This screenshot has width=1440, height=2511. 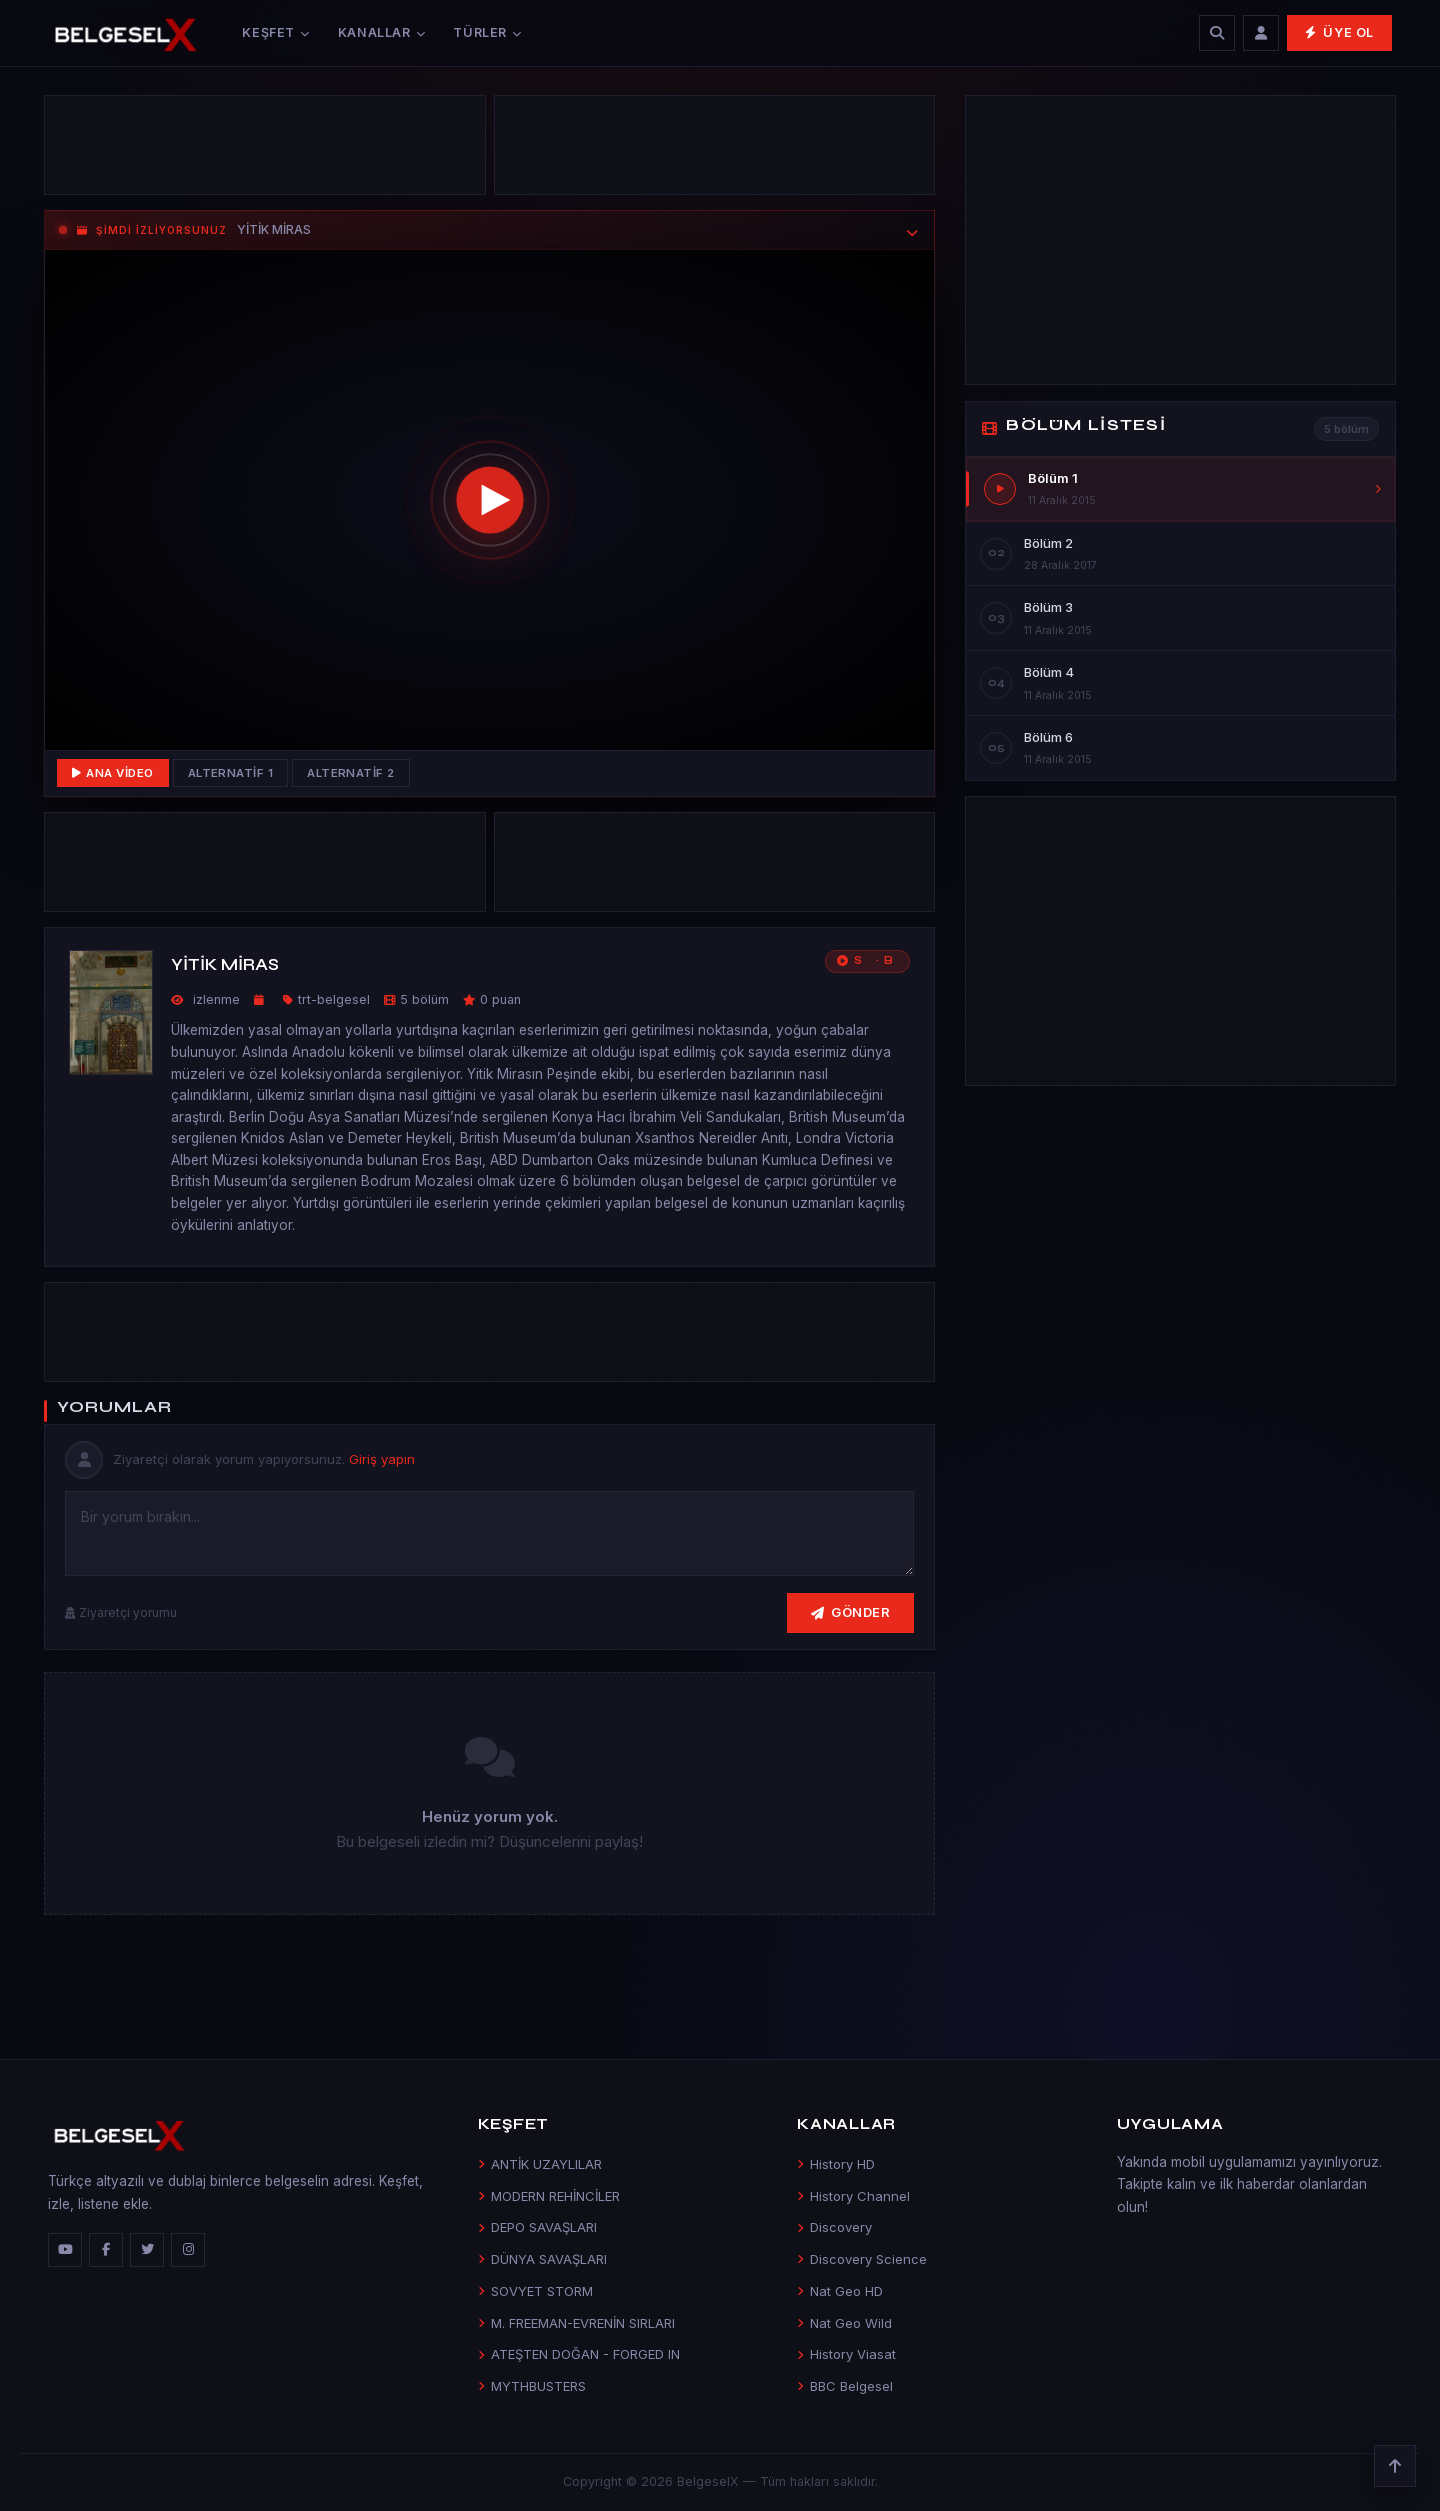 What do you see at coordinates (265, 150) in the screenshot?
I see `[Advertisement]` at bounding box center [265, 150].